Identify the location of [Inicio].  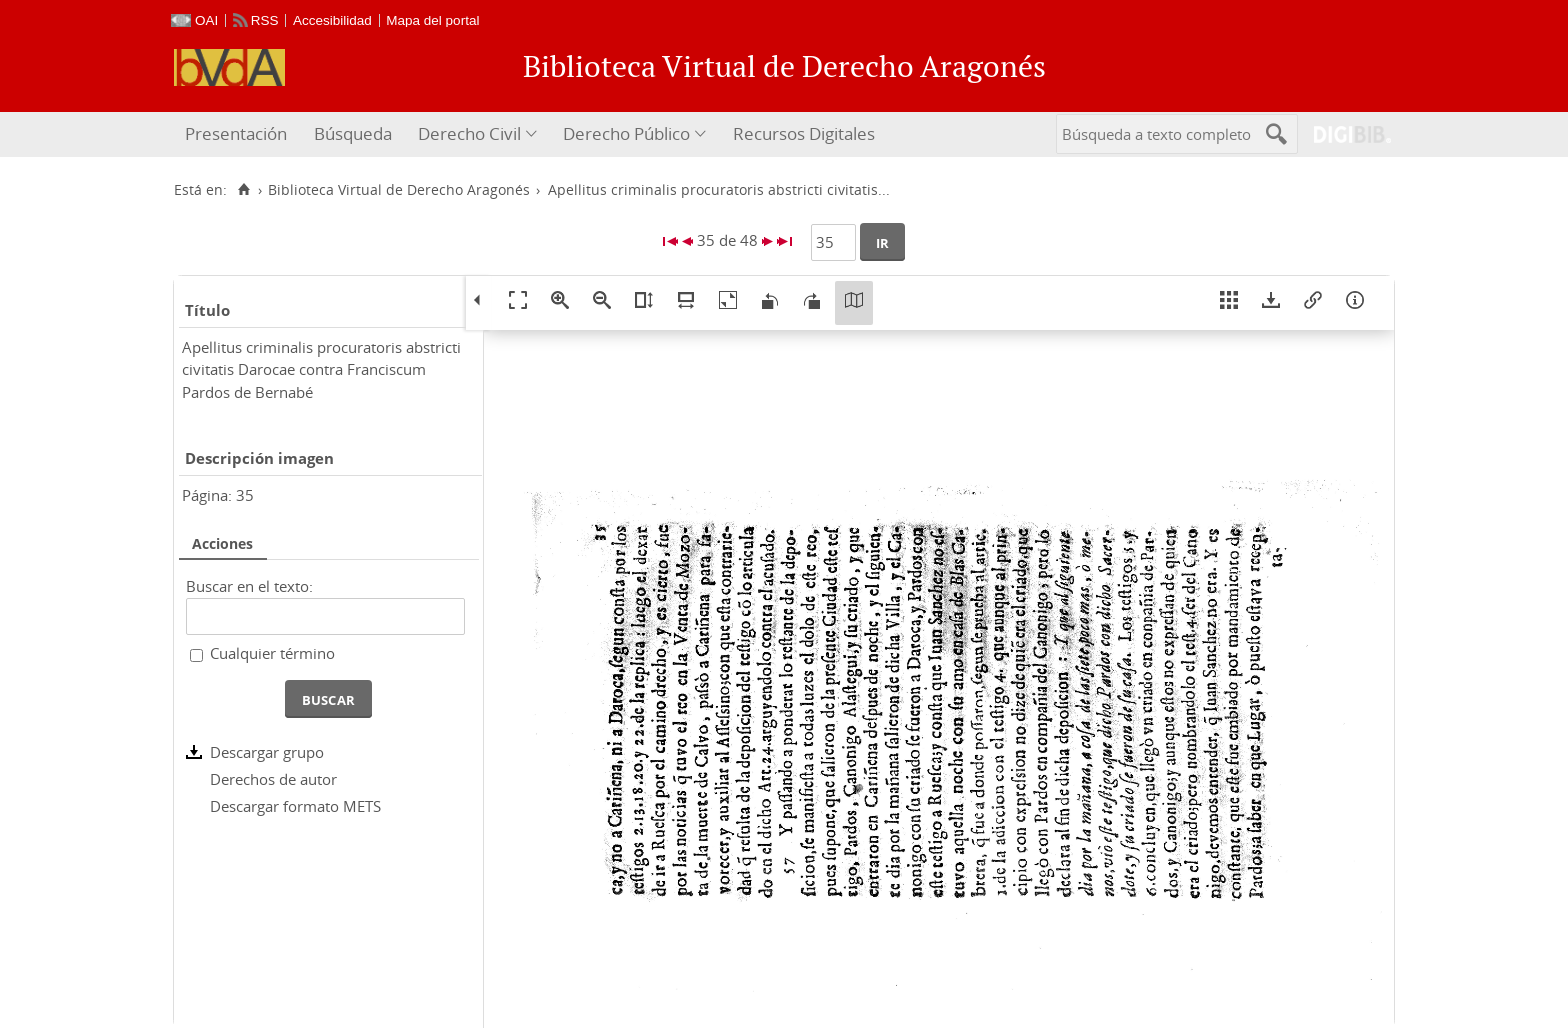
(243, 190).